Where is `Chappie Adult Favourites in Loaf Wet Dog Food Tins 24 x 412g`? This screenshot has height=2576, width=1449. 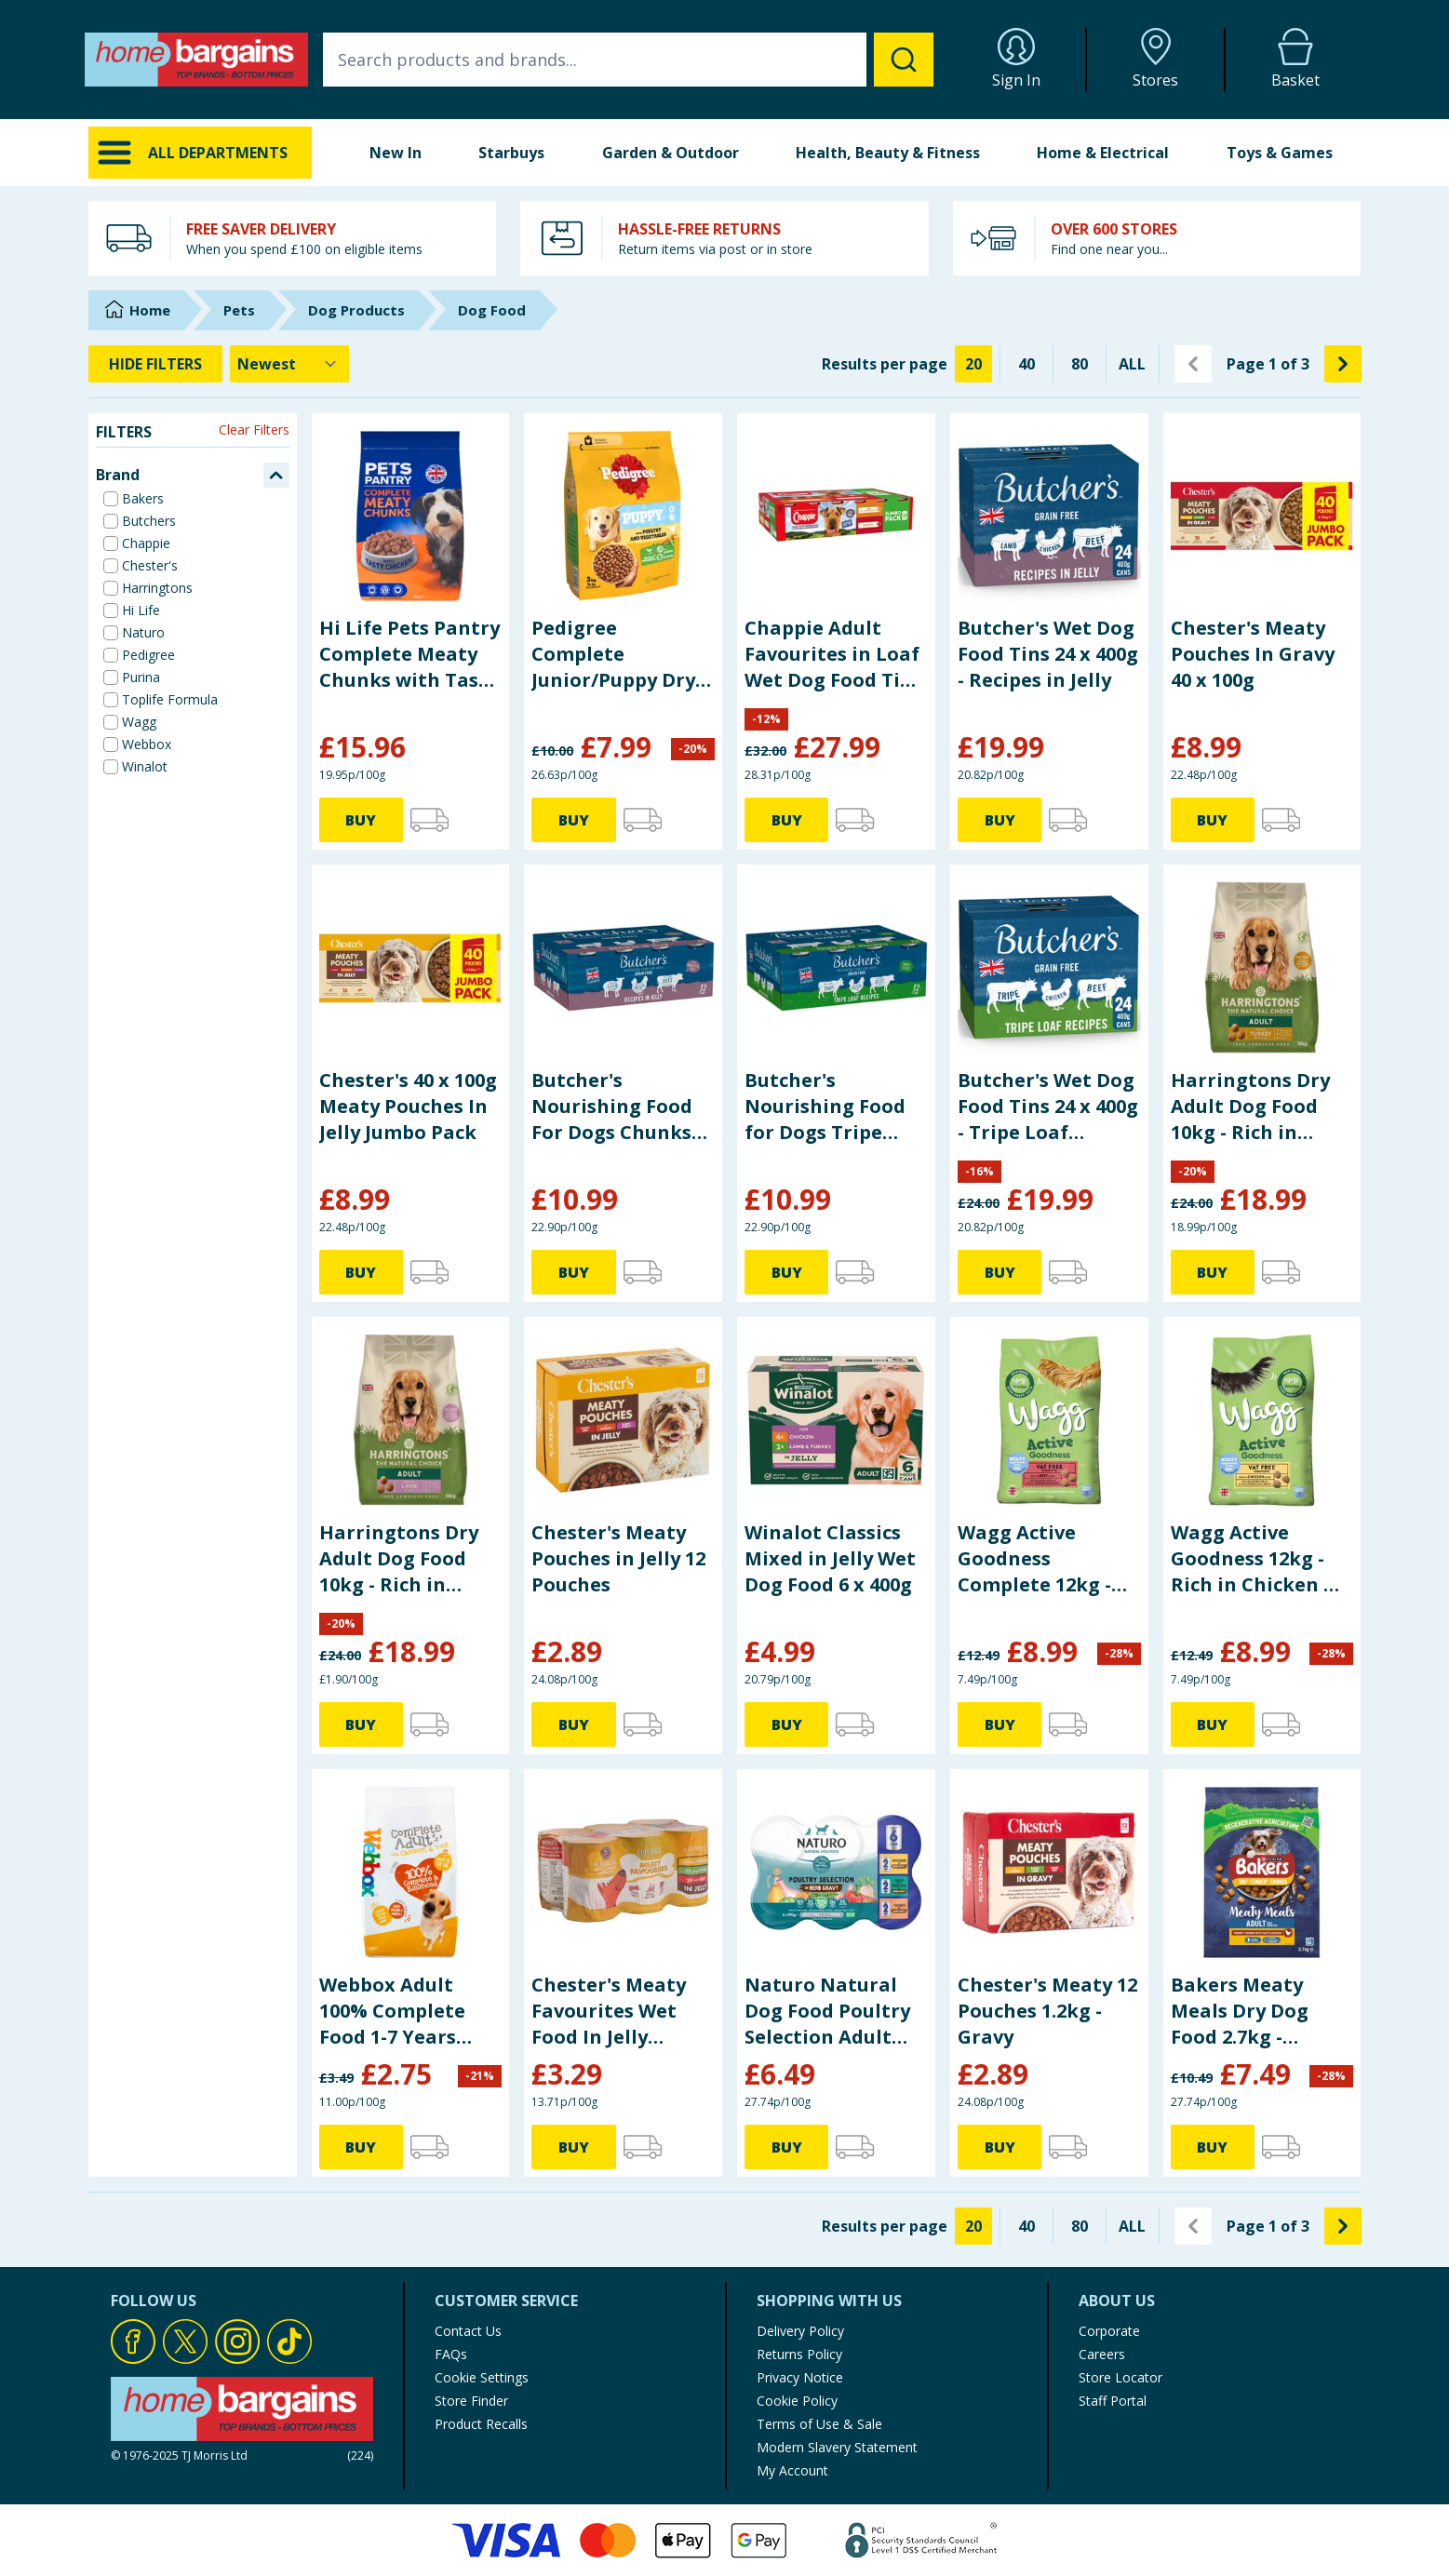 Chappie Adult Favourites in Loaf Wet Dog Food Tins 24 x 412g is located at coordinates (833, 654).